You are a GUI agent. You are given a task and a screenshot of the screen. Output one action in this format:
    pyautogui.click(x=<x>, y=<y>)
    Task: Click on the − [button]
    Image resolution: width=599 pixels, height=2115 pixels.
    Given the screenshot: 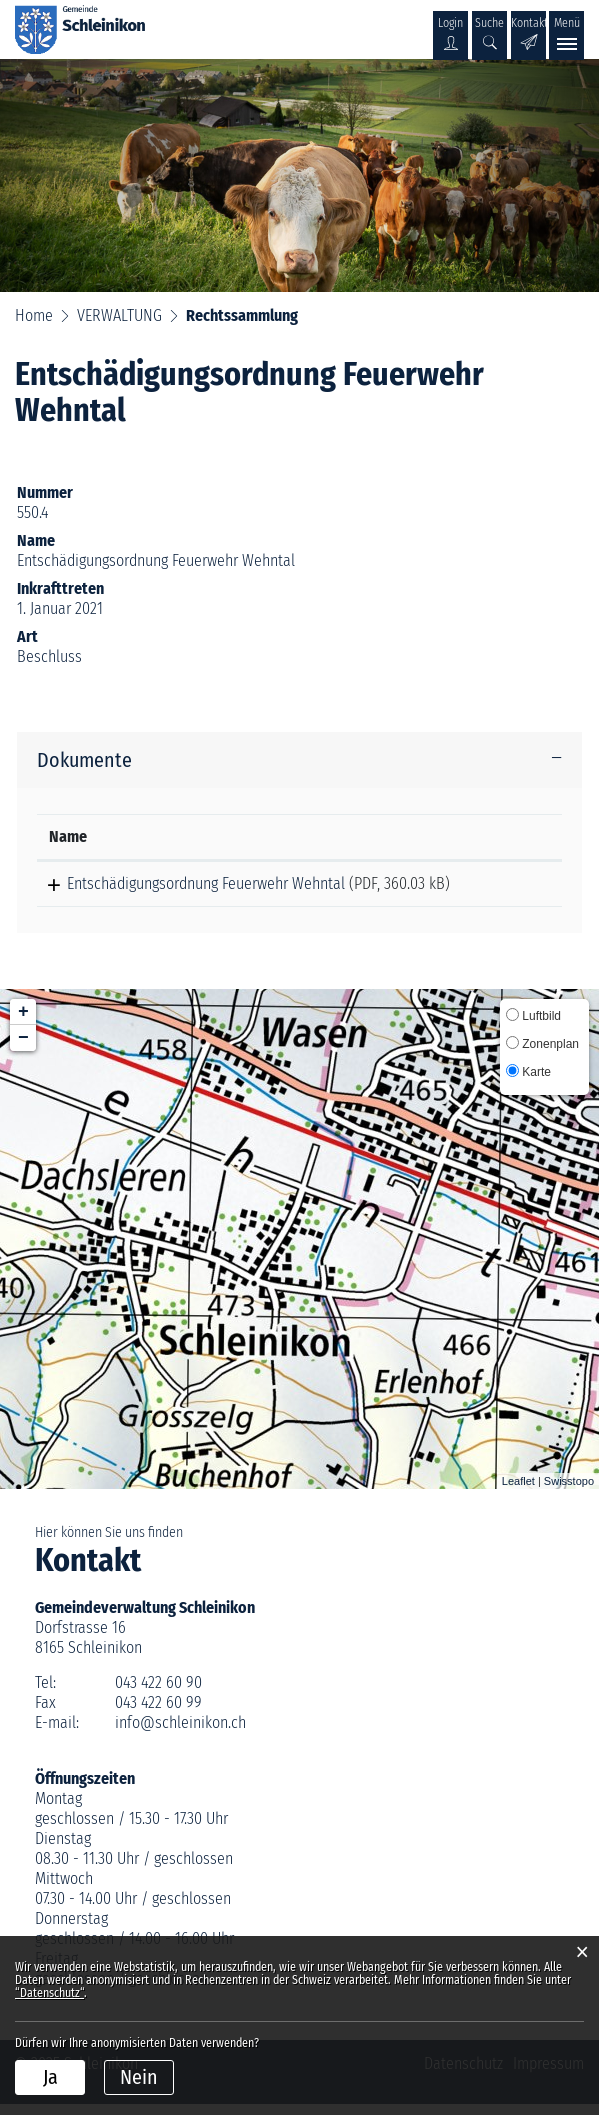 What is the action you would take?
    pyautogui.click(x=23, y=1049)
    